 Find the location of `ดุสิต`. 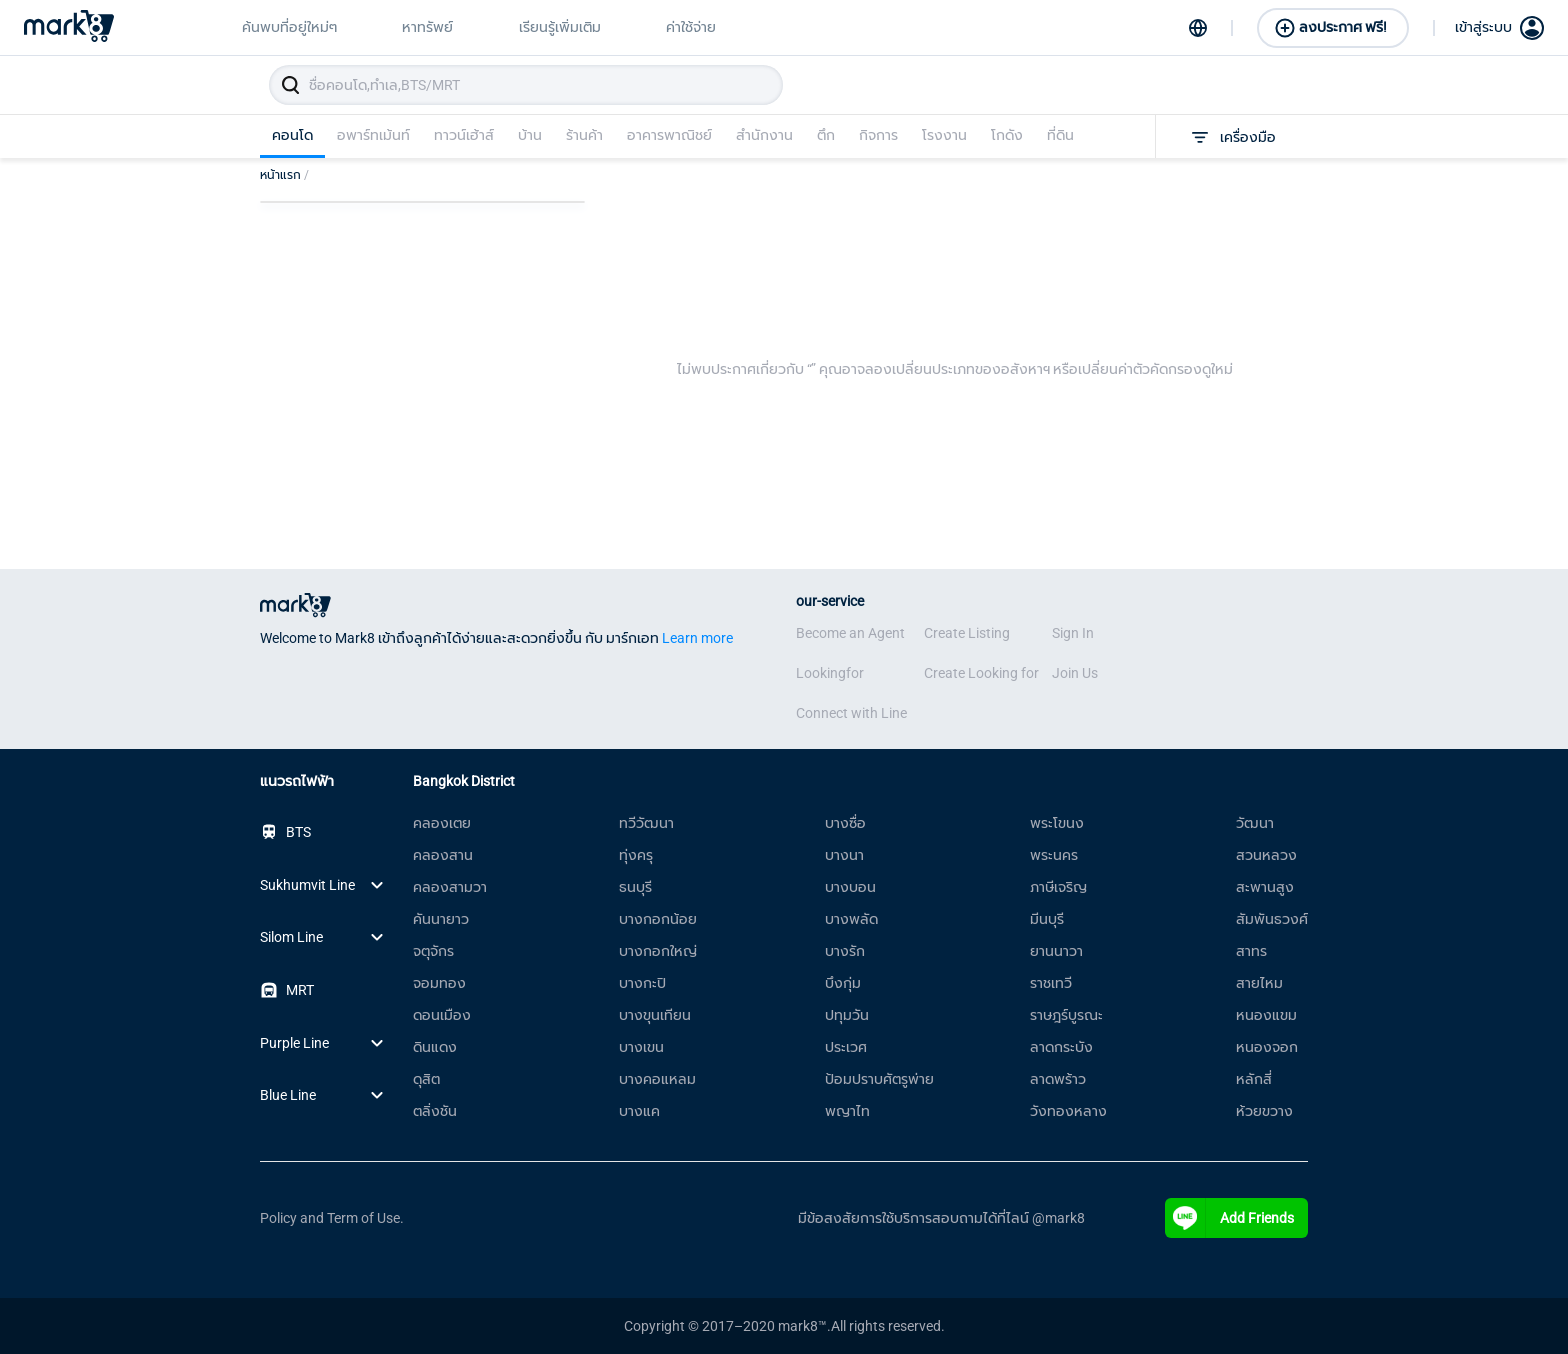

ดุสิต is located at coordinates (426, 1079).